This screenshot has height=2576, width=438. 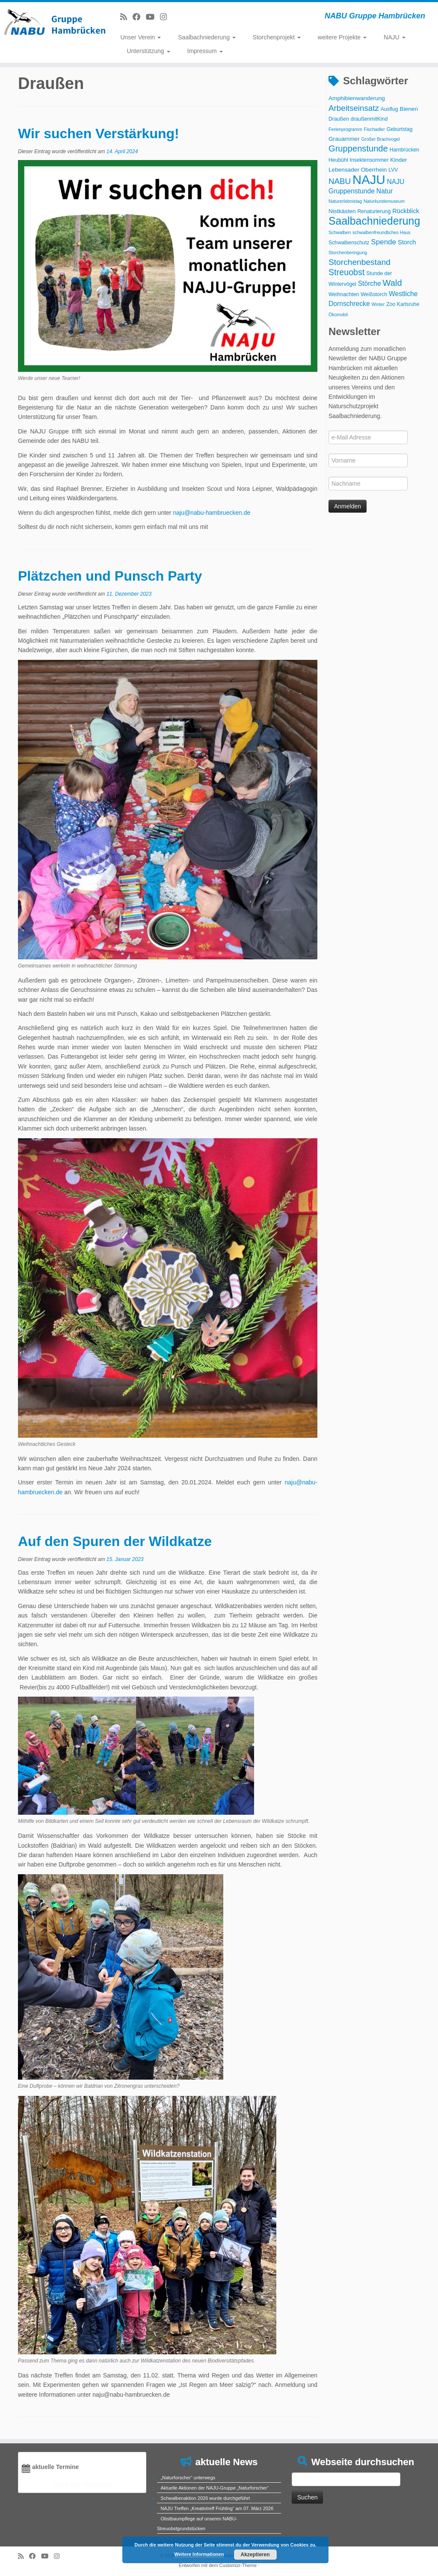 I want to click on NAJU [NAJU (72 Einträge)], so click(x=368, y=179).